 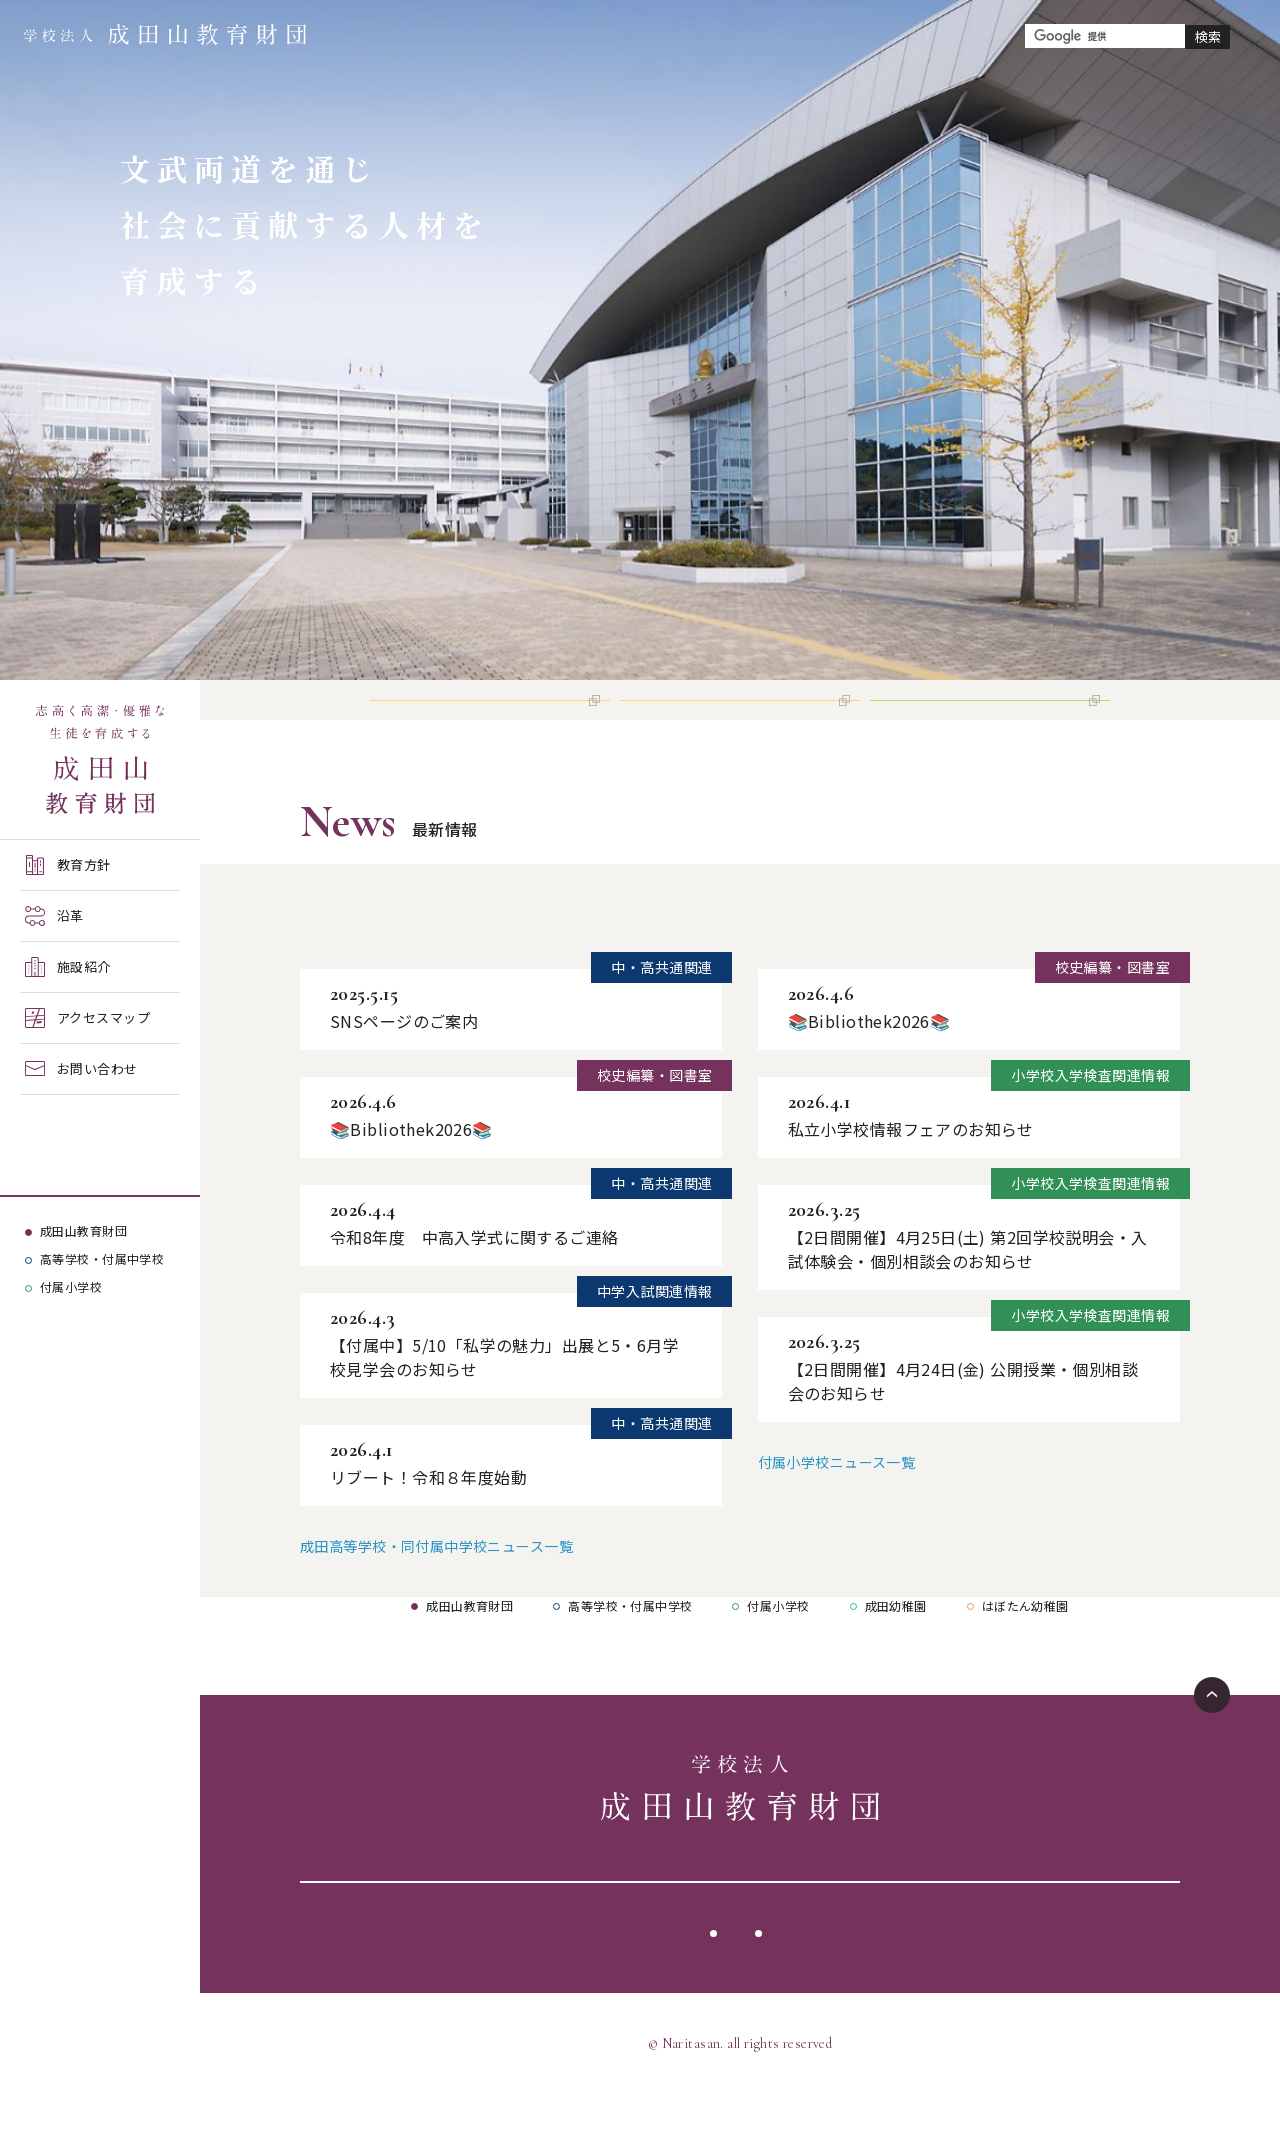 What do you see at coordinates (837, 1508) in the screenshot?
I see `付属小学校ニュース一覧` at bounding box center [837, 1508].